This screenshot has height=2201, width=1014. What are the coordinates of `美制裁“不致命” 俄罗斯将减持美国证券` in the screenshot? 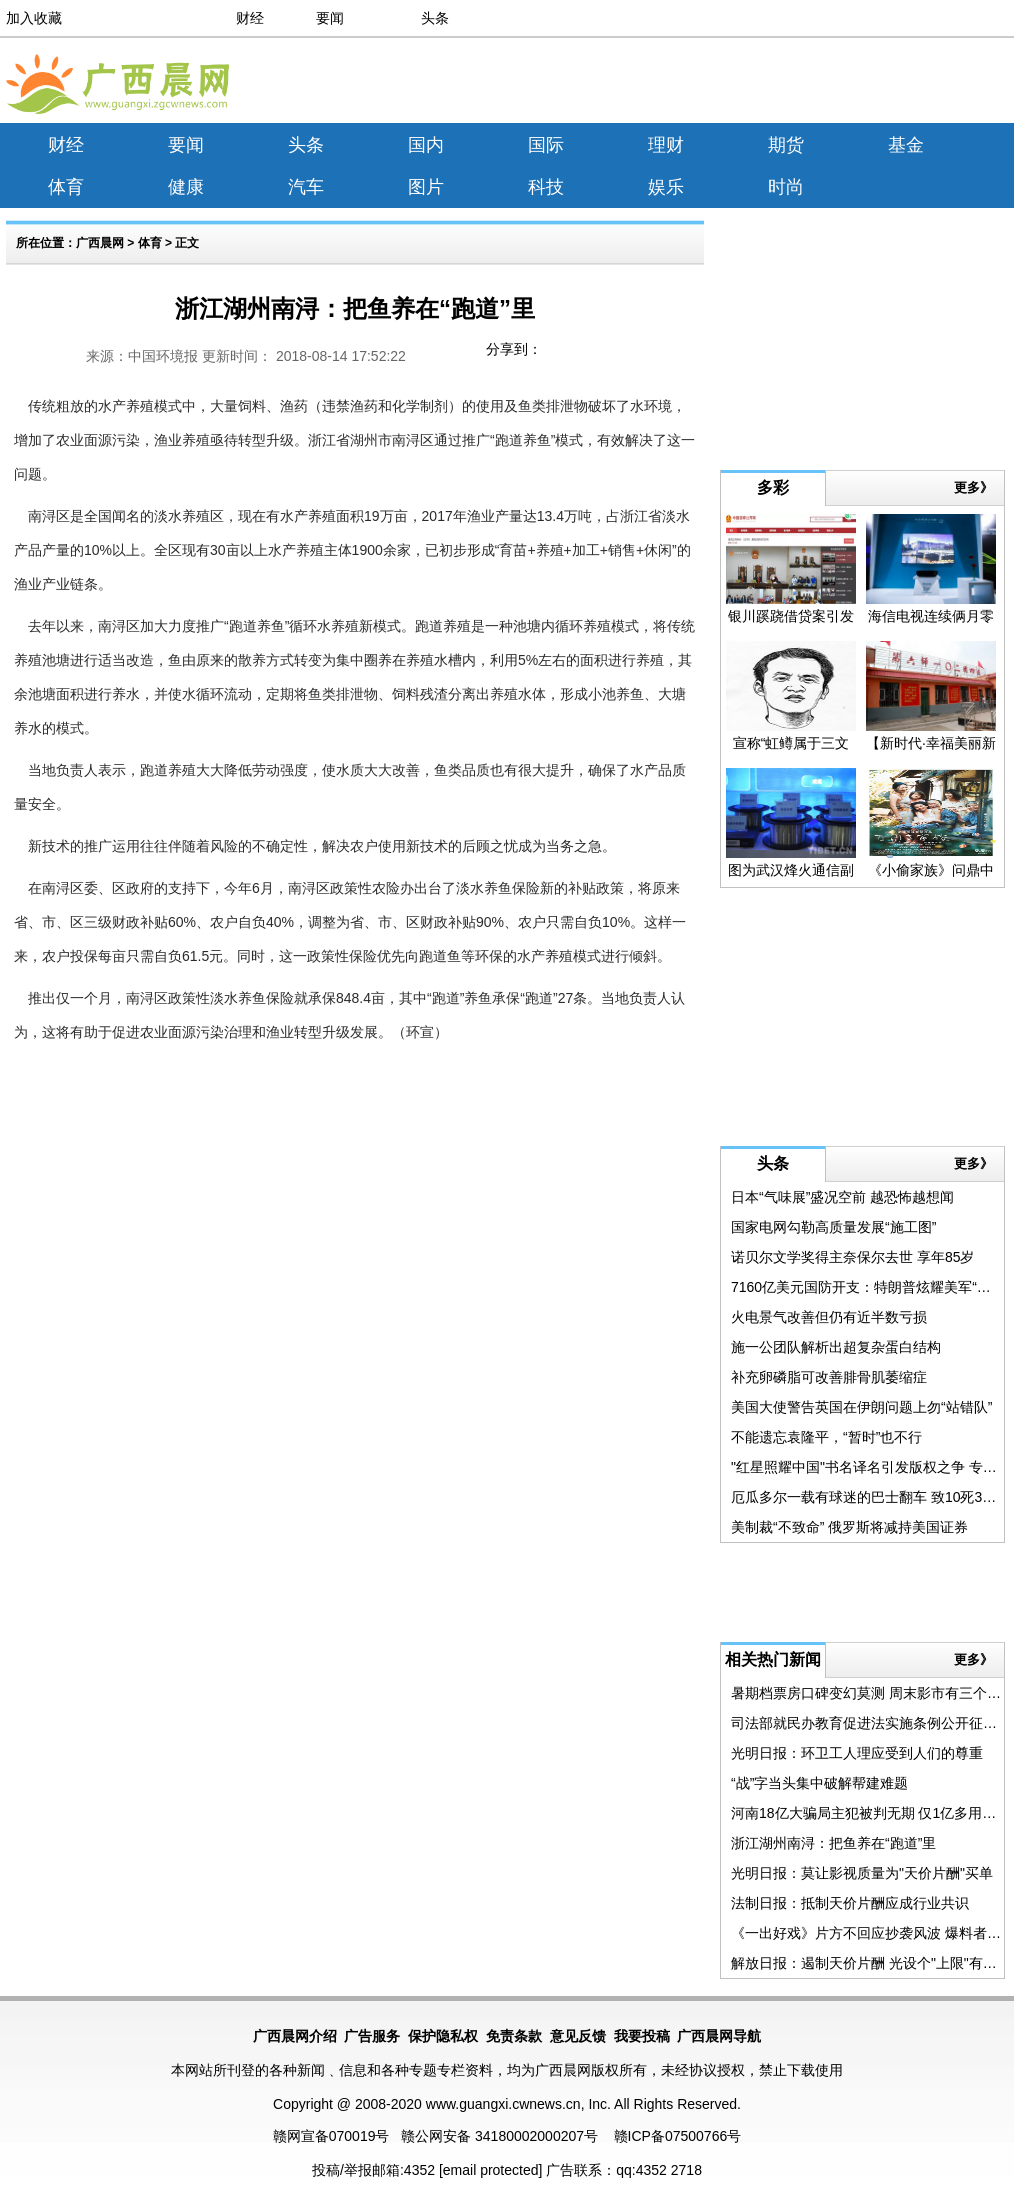 It's located at (849, 1527).